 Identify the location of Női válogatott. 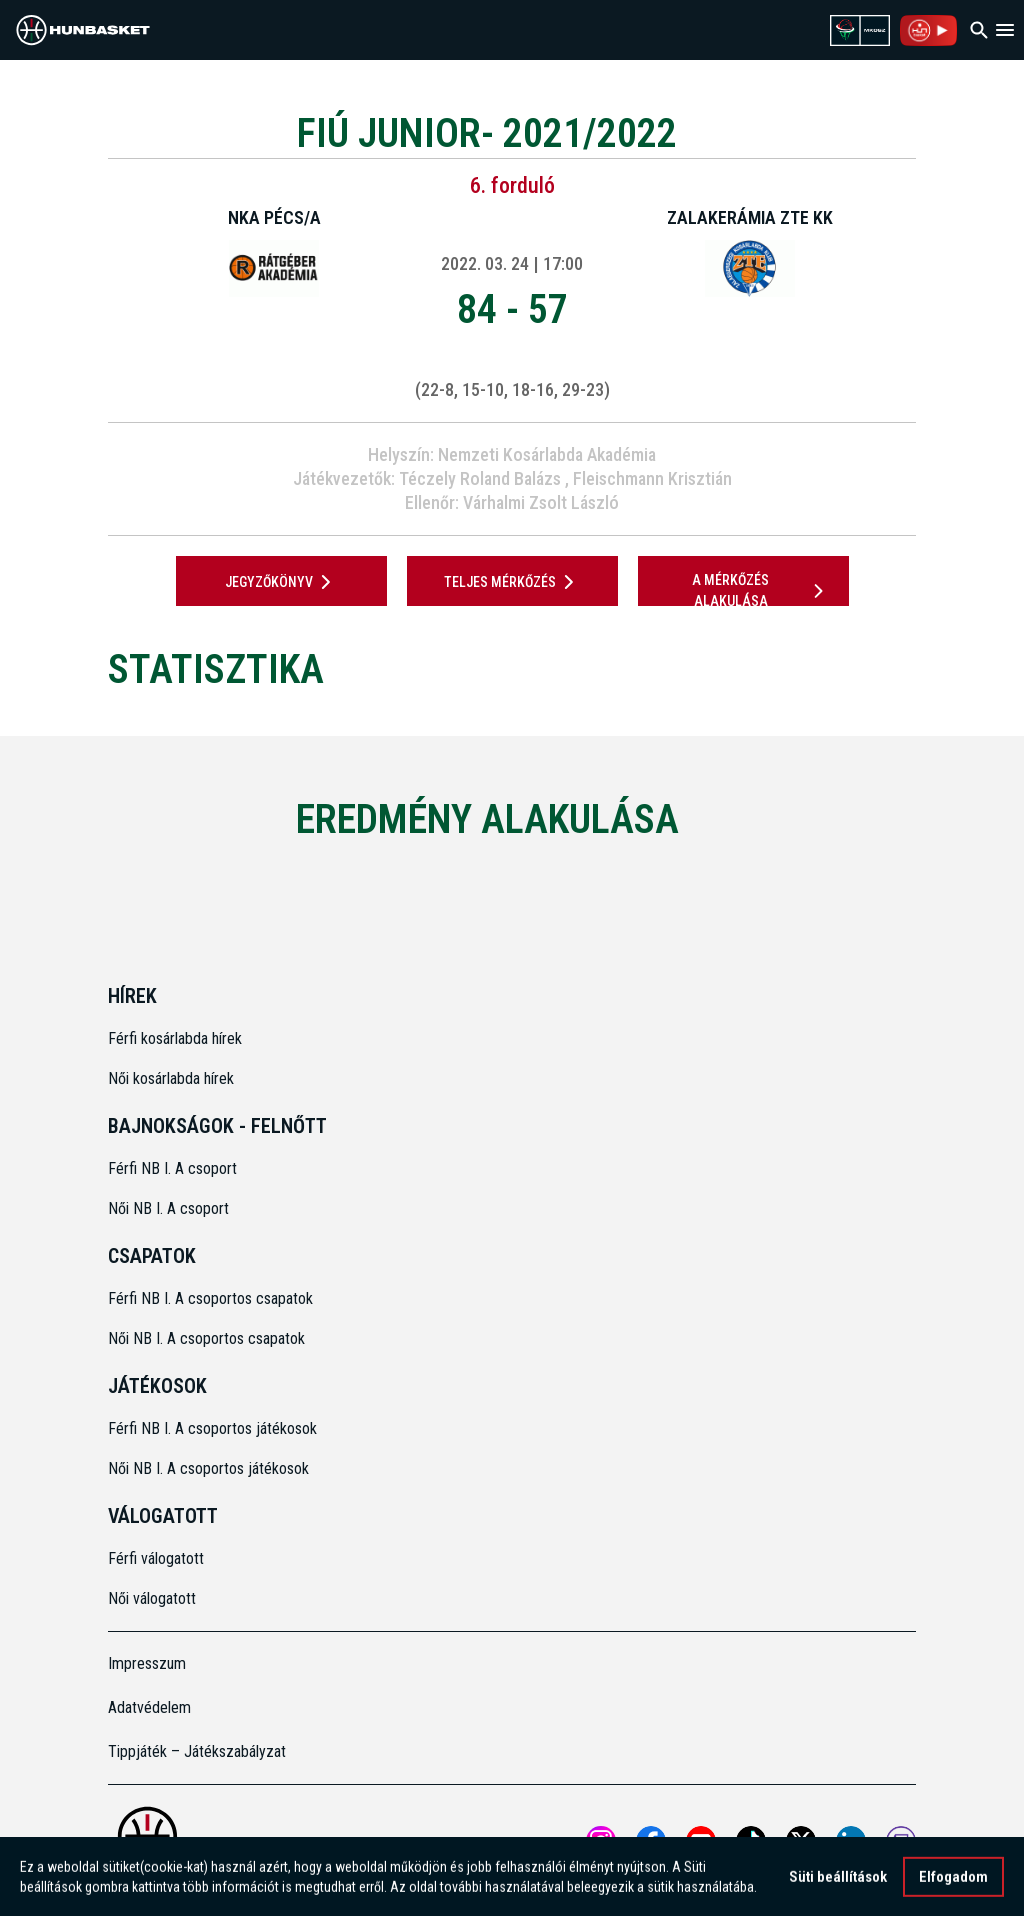
(152, 1598).